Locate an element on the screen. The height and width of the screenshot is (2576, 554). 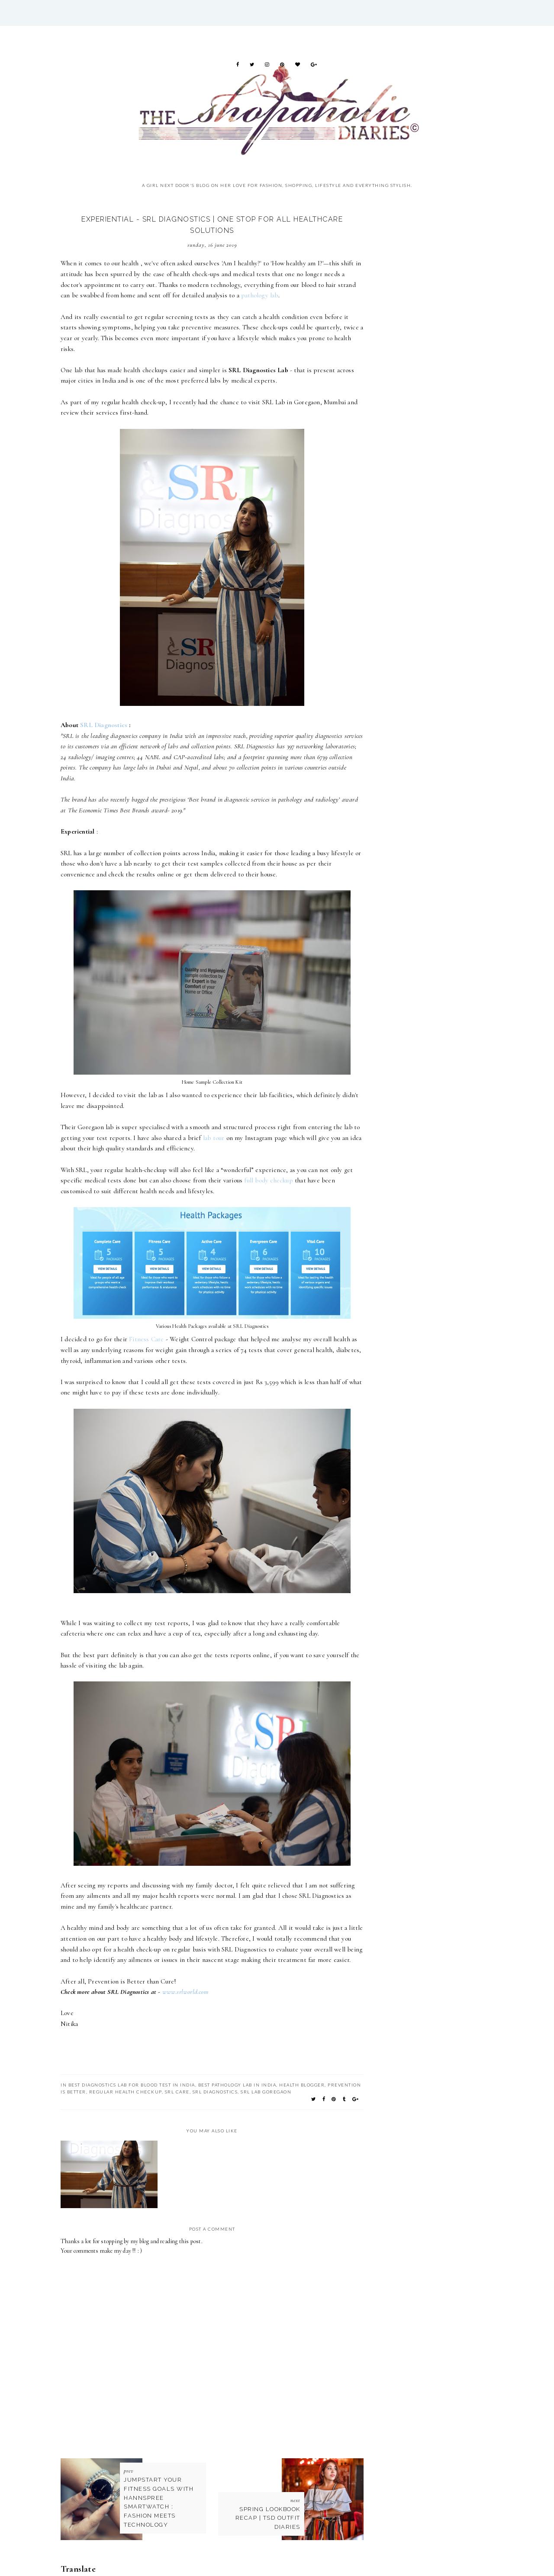
health blogger is located at coordinates (302, 2084).